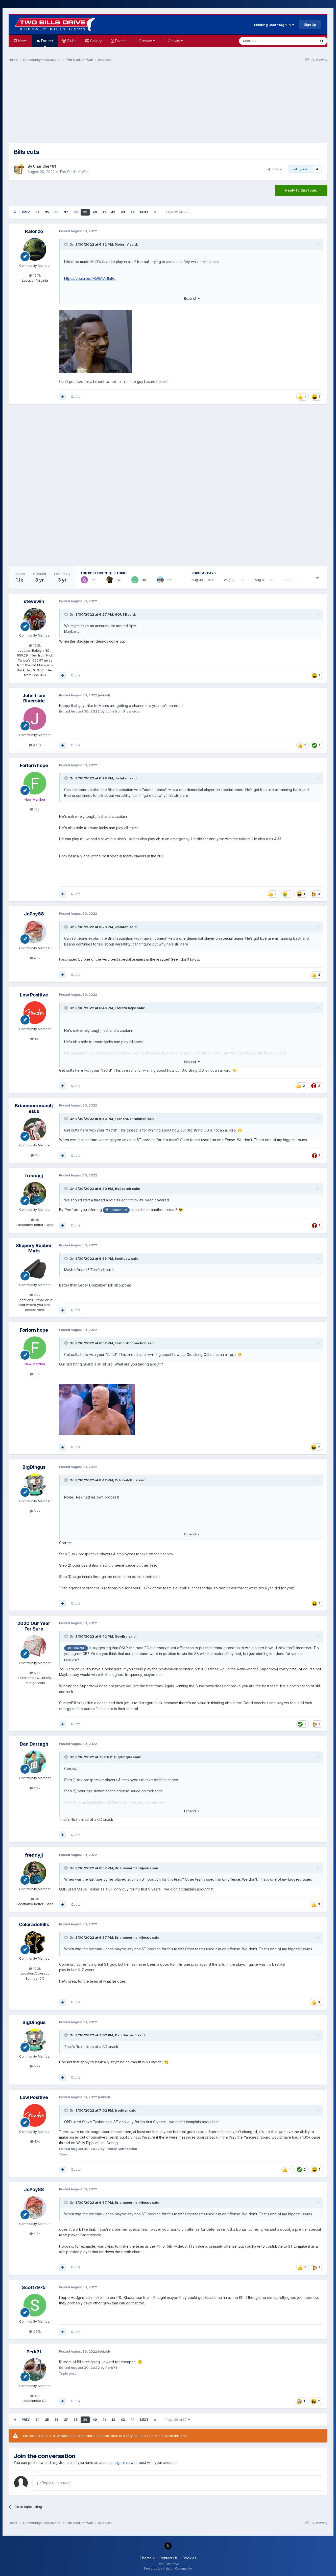  I want to click on The Stadium Wall, so click(73, 172).